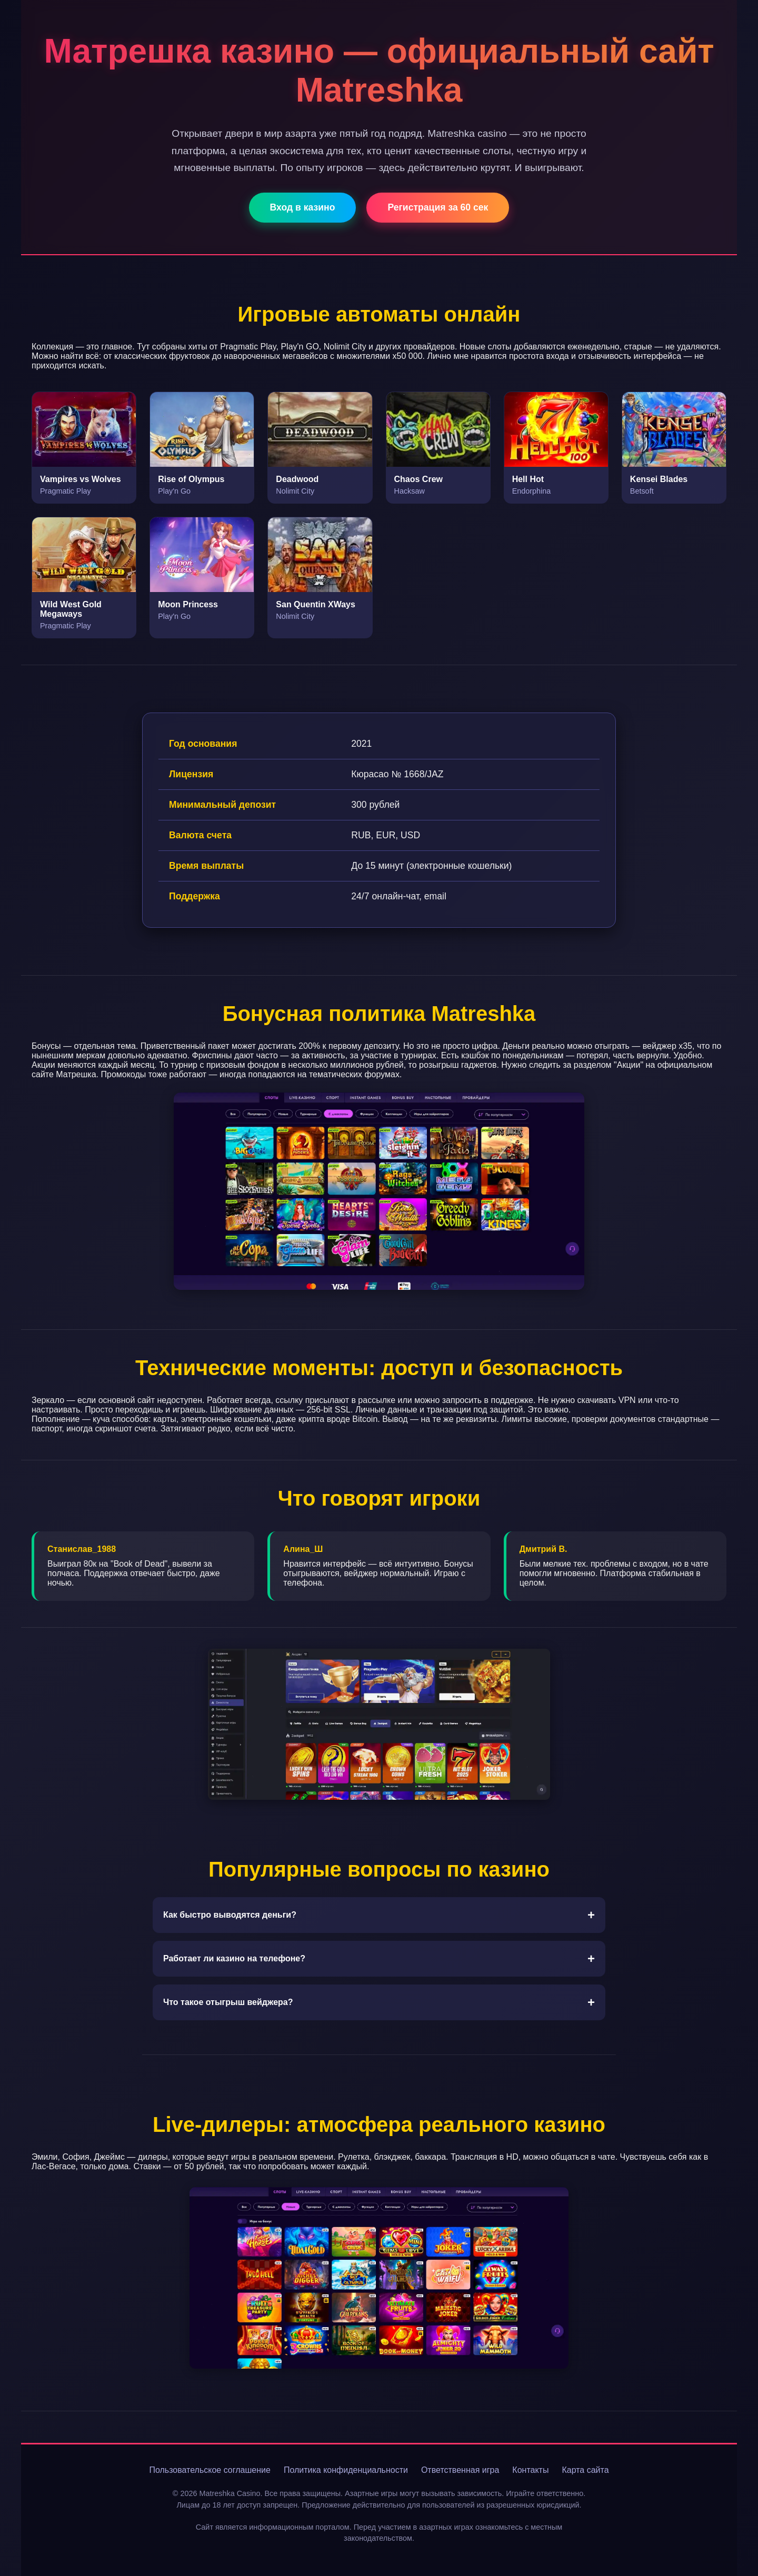 The width and height of the screenshot is (758, 2576). Describe the element at coordinates (302, 207) in the screenshot. I see `Вход в казино` at that location.